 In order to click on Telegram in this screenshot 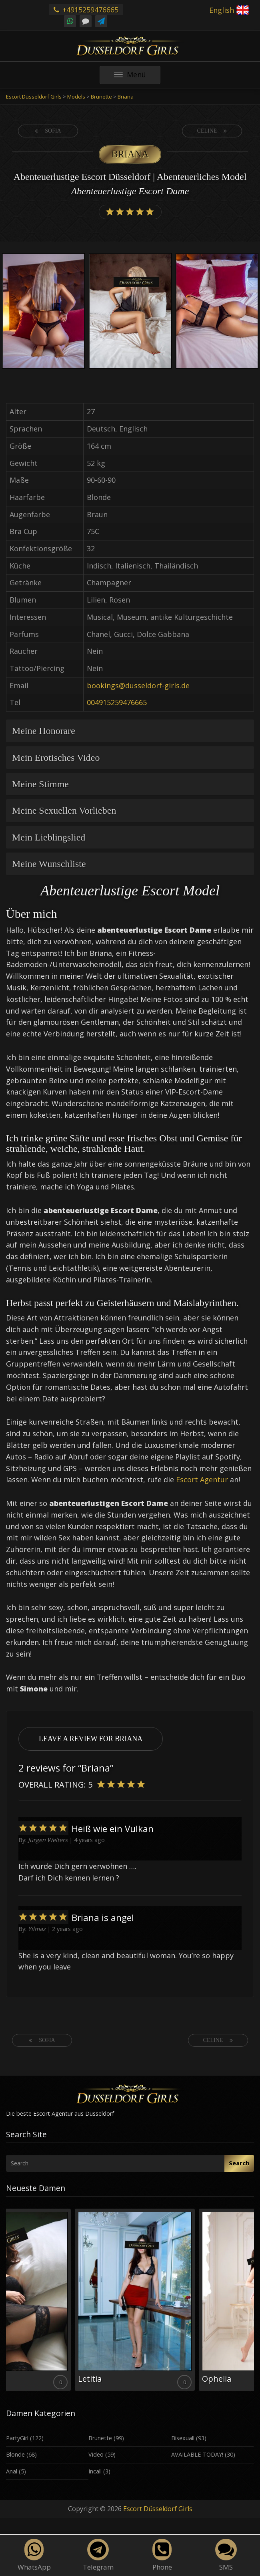, I will do `click(98, 2555)`.